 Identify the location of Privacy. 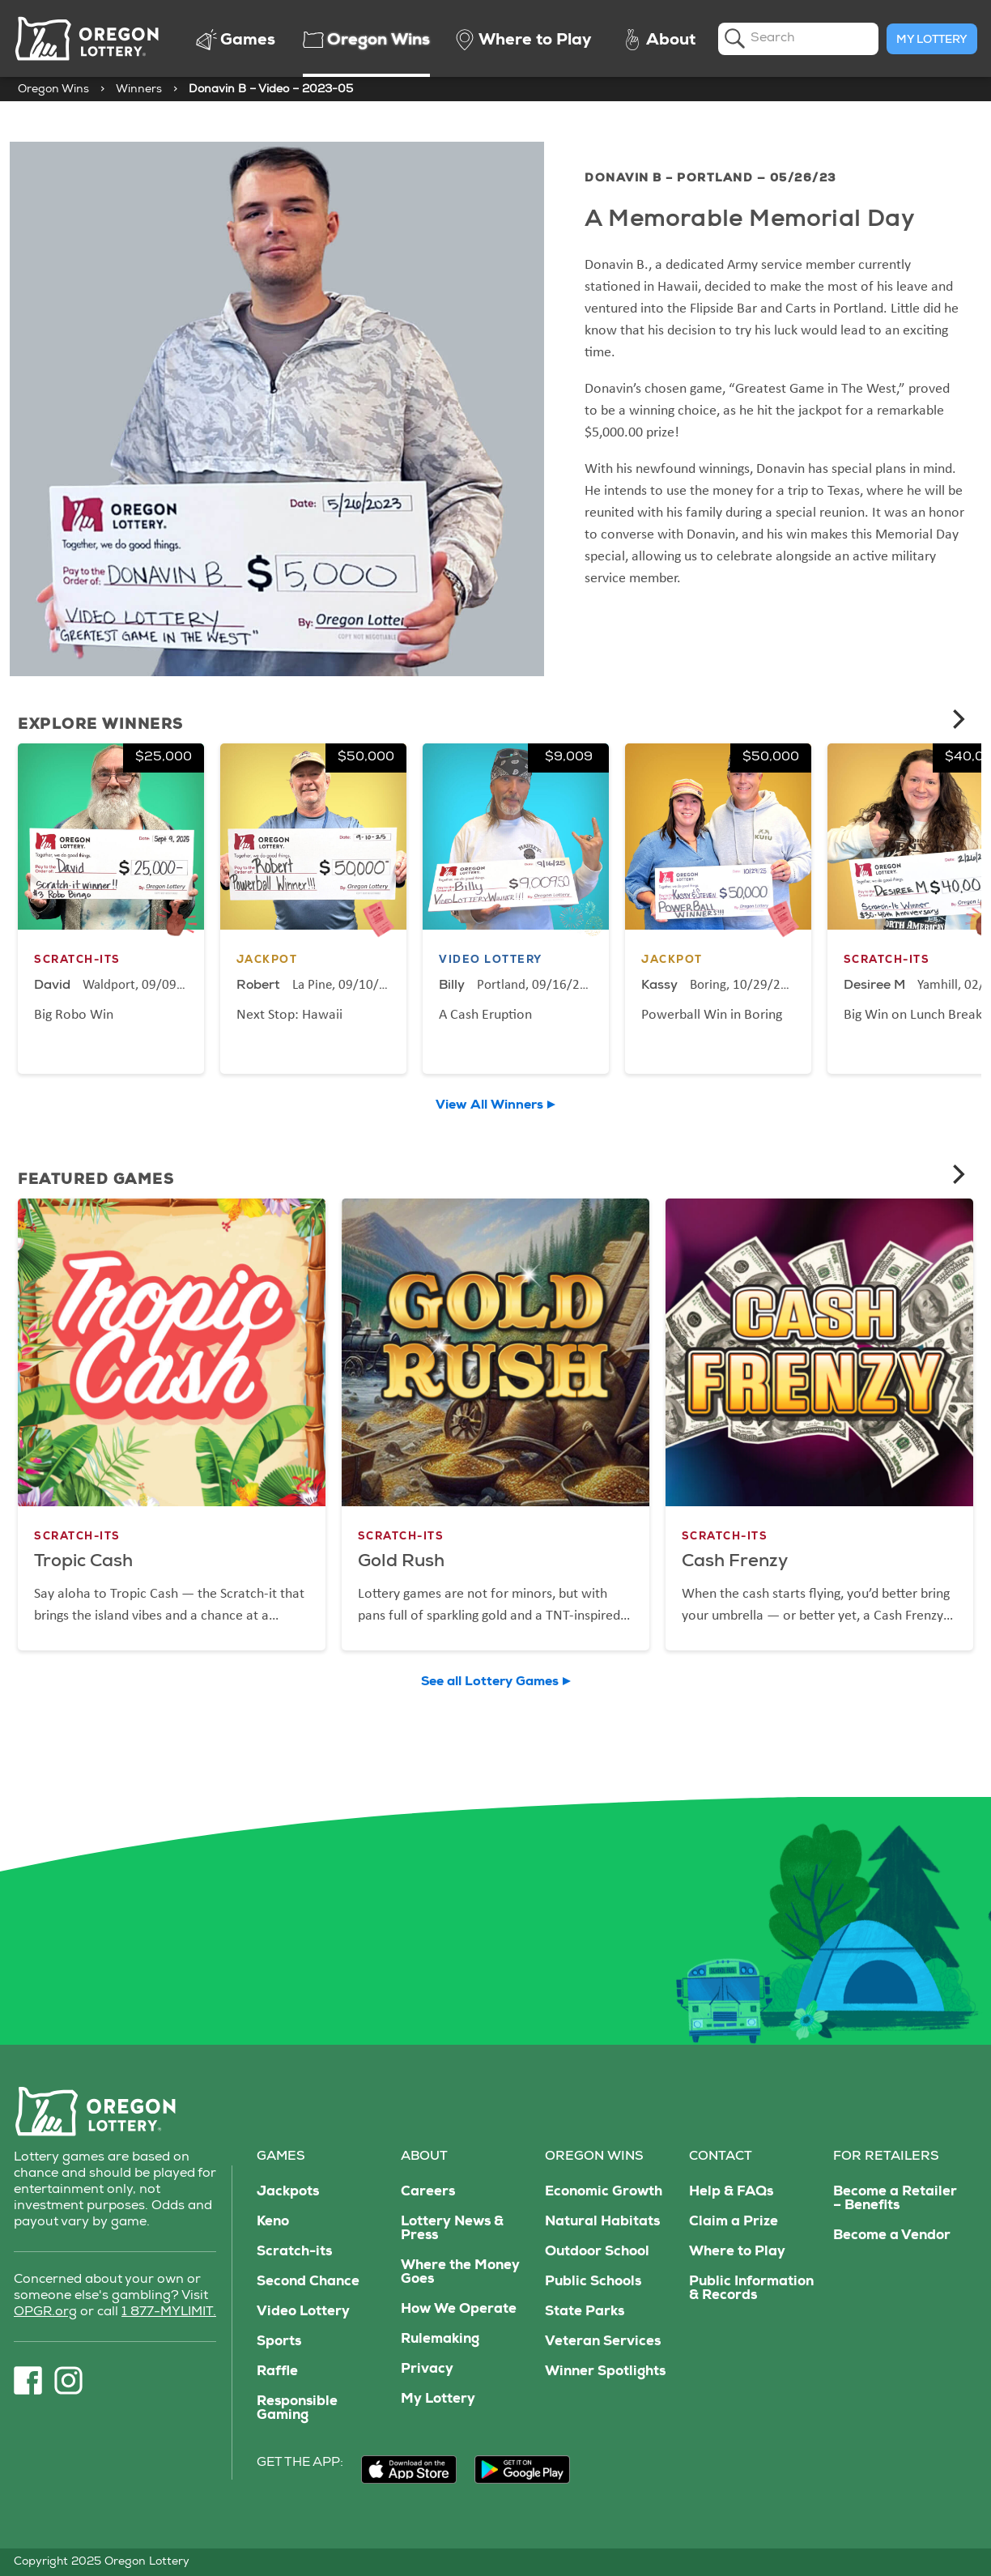
(427, 2370).